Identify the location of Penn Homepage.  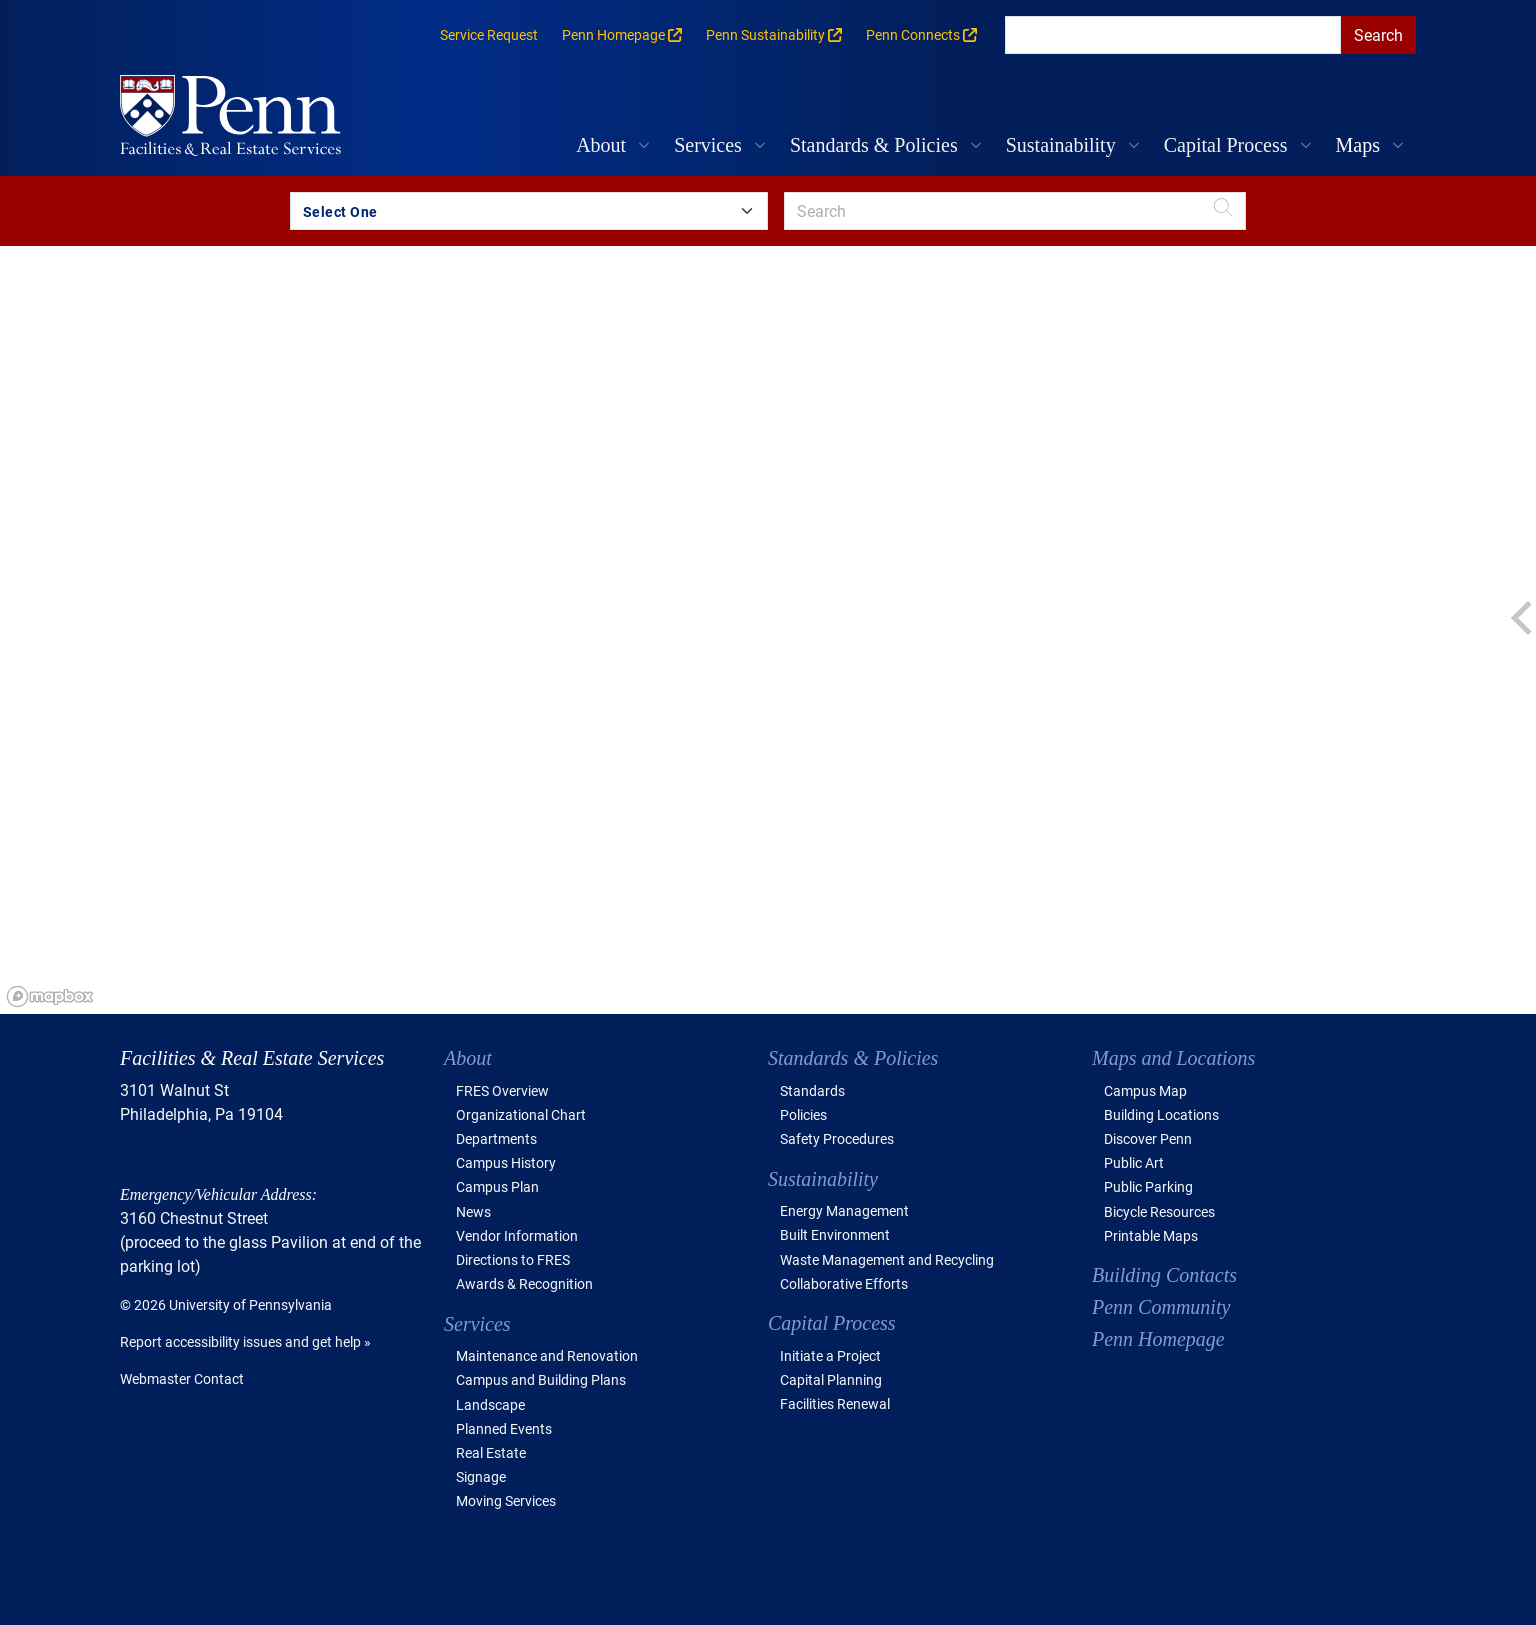
(1158, 1339).